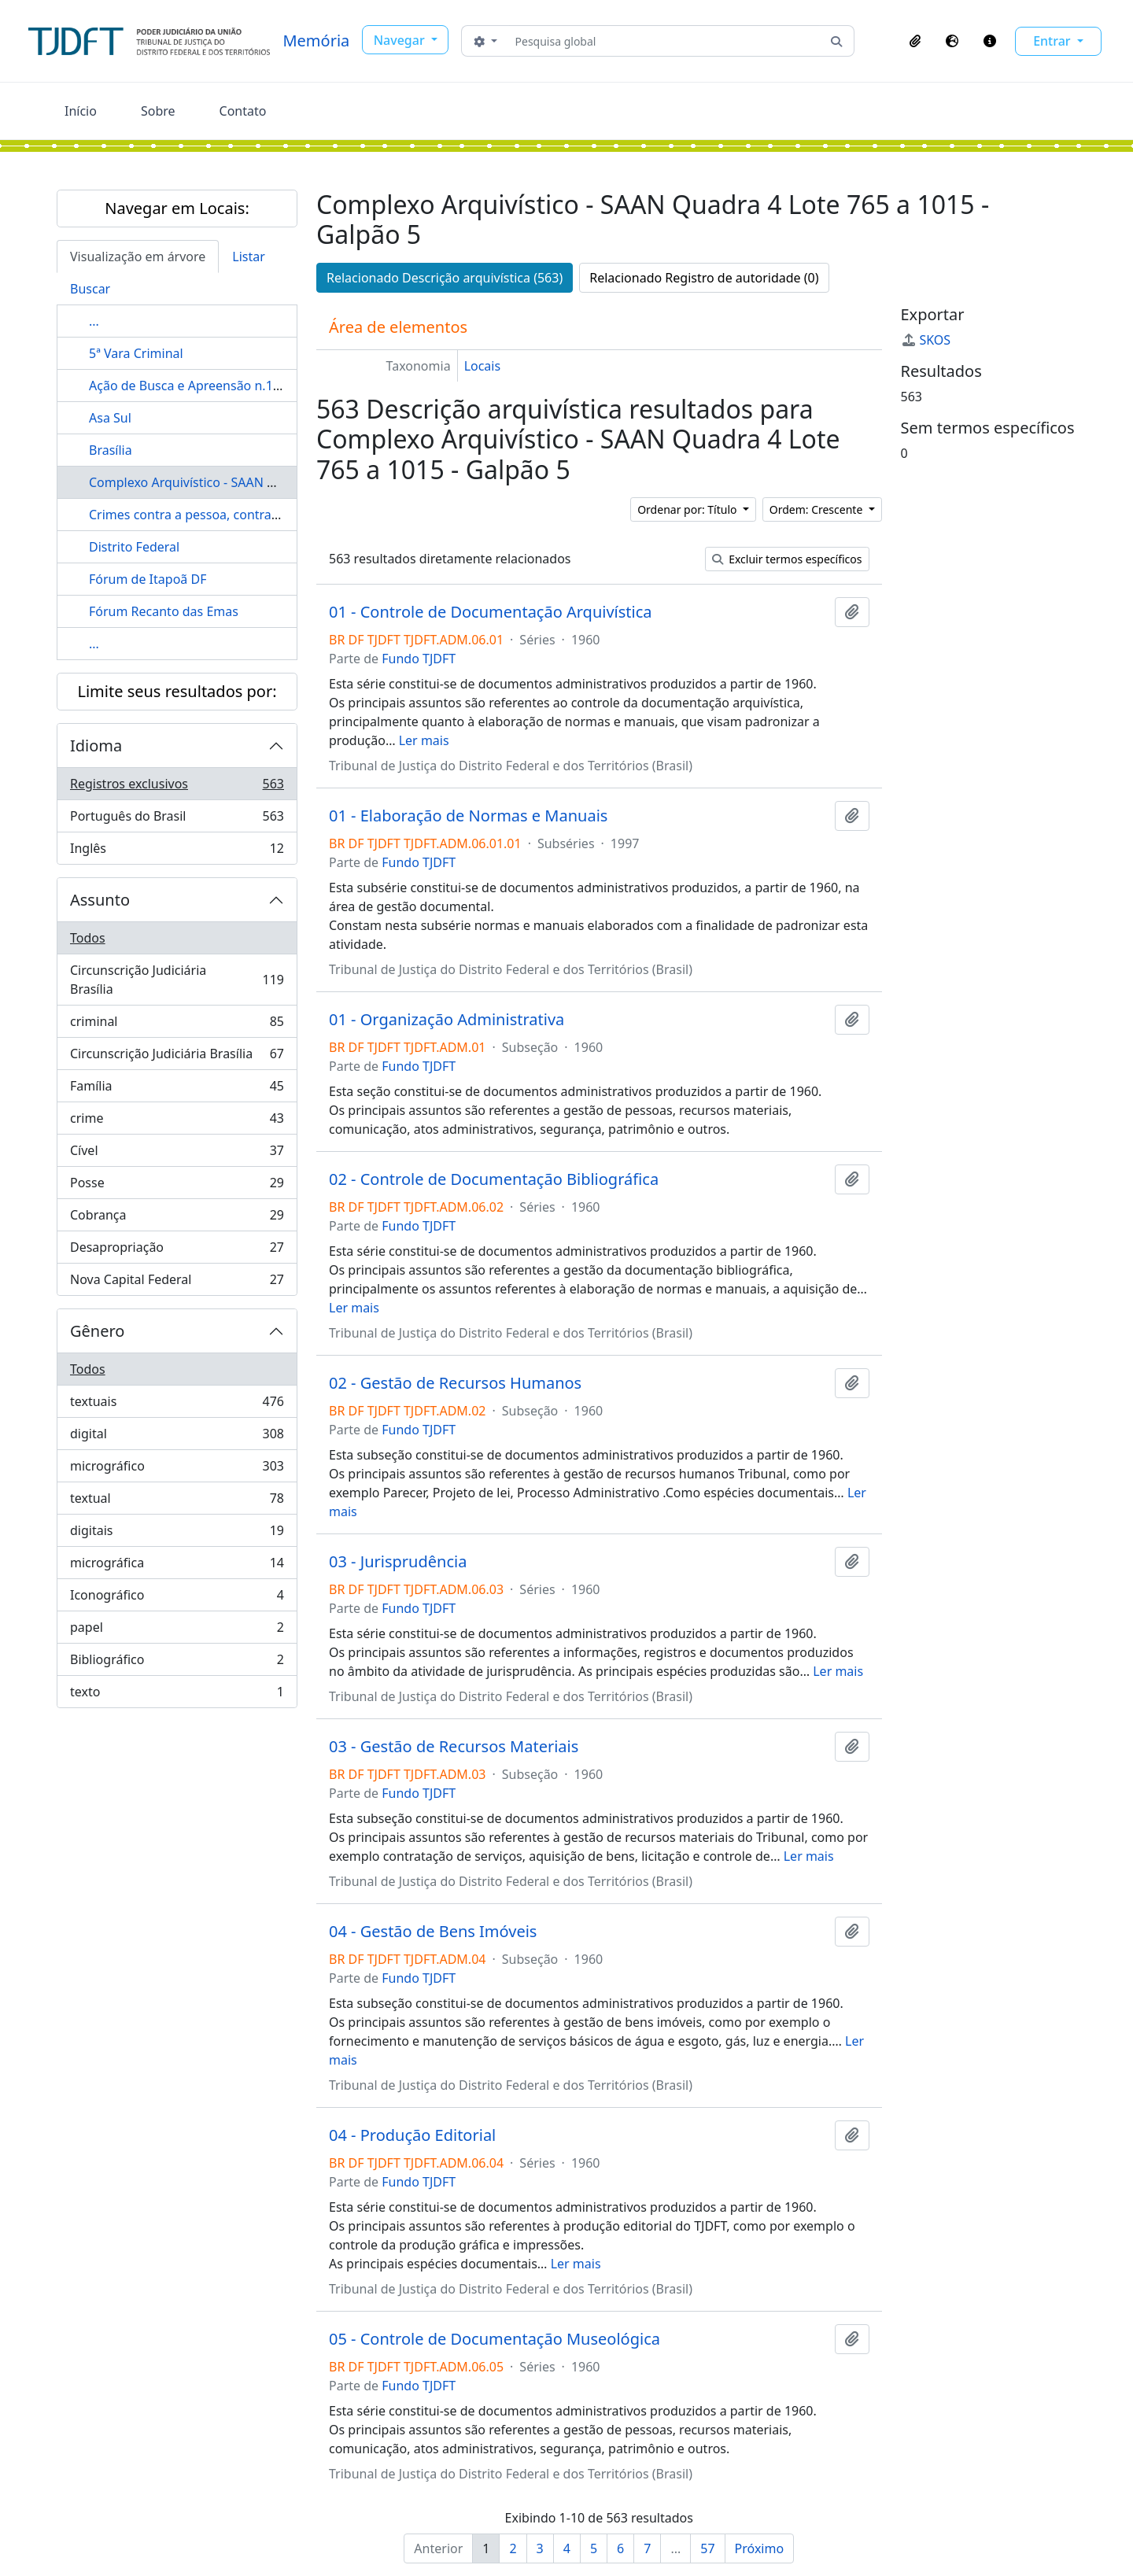  What do you see at coordinates (176, 1251) in the screenshot?
I see `Desapropriação` at bounding box center [176, 1251].